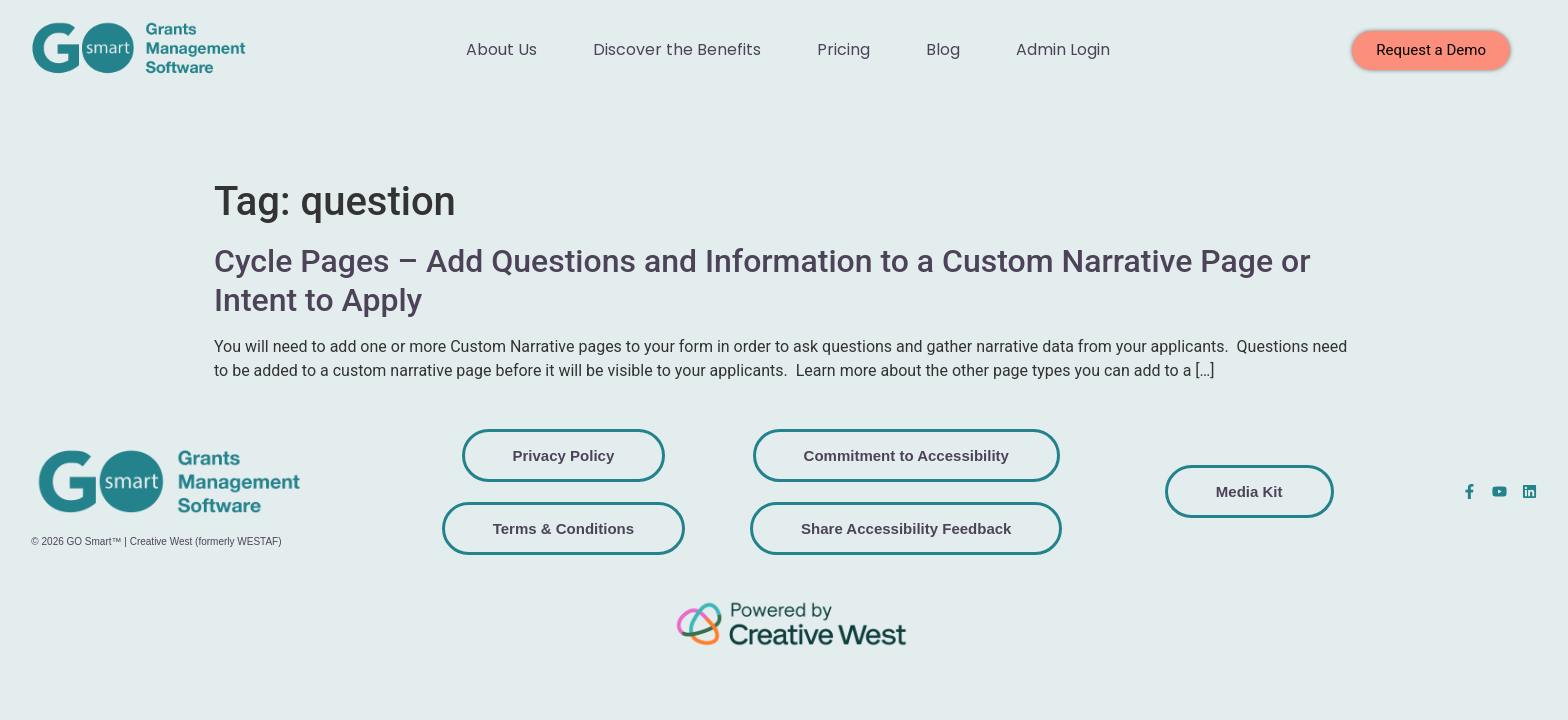  I want to click on About Us, so click(501, 49).